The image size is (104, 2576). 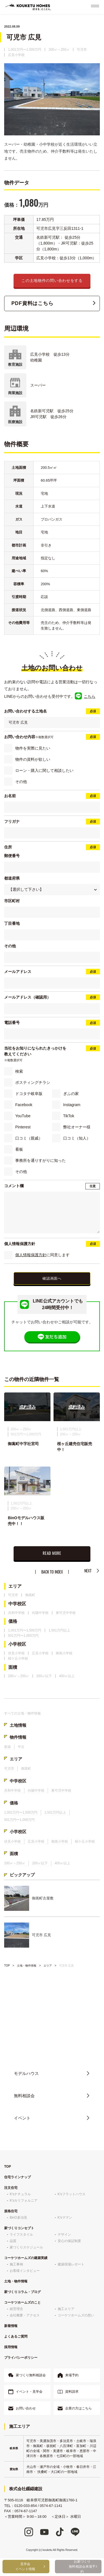 What do you see at coordinates (25, 2259) in the screenshot?
I see `コーケツホームズの建築実績` at bounding box center [25, 2259].